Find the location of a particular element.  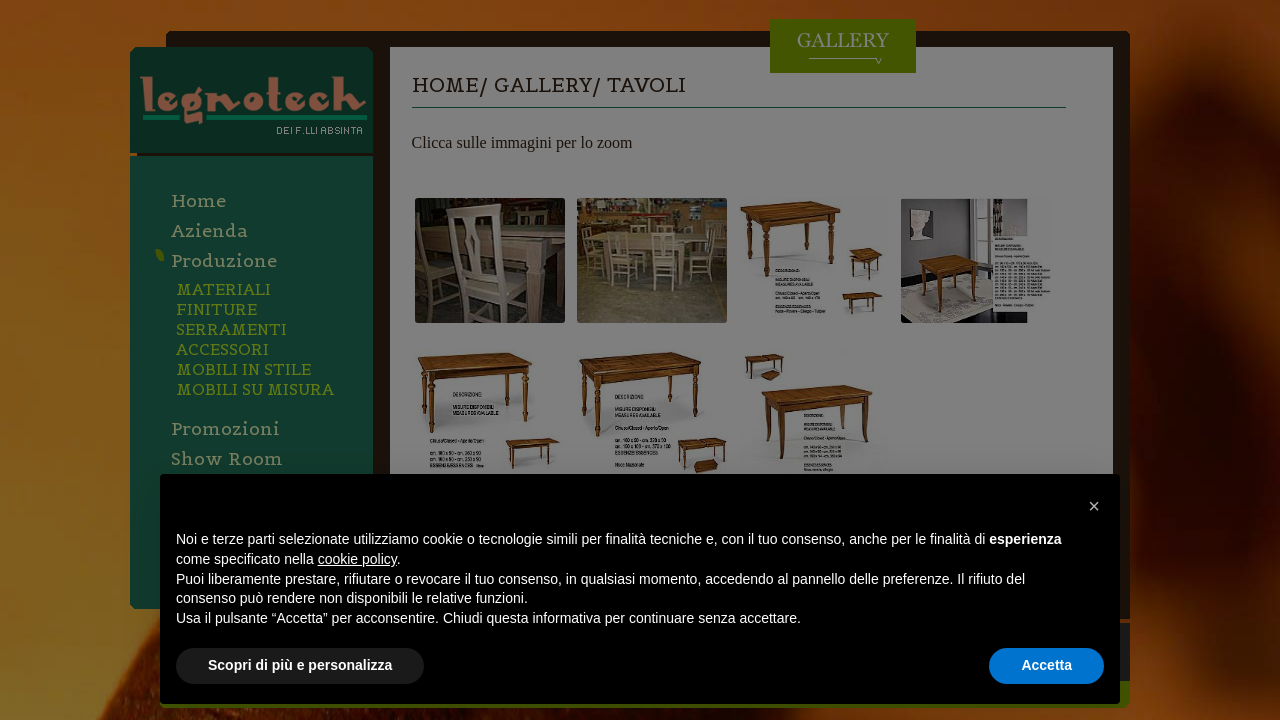

[button] is located at coordinates (1094, 506).